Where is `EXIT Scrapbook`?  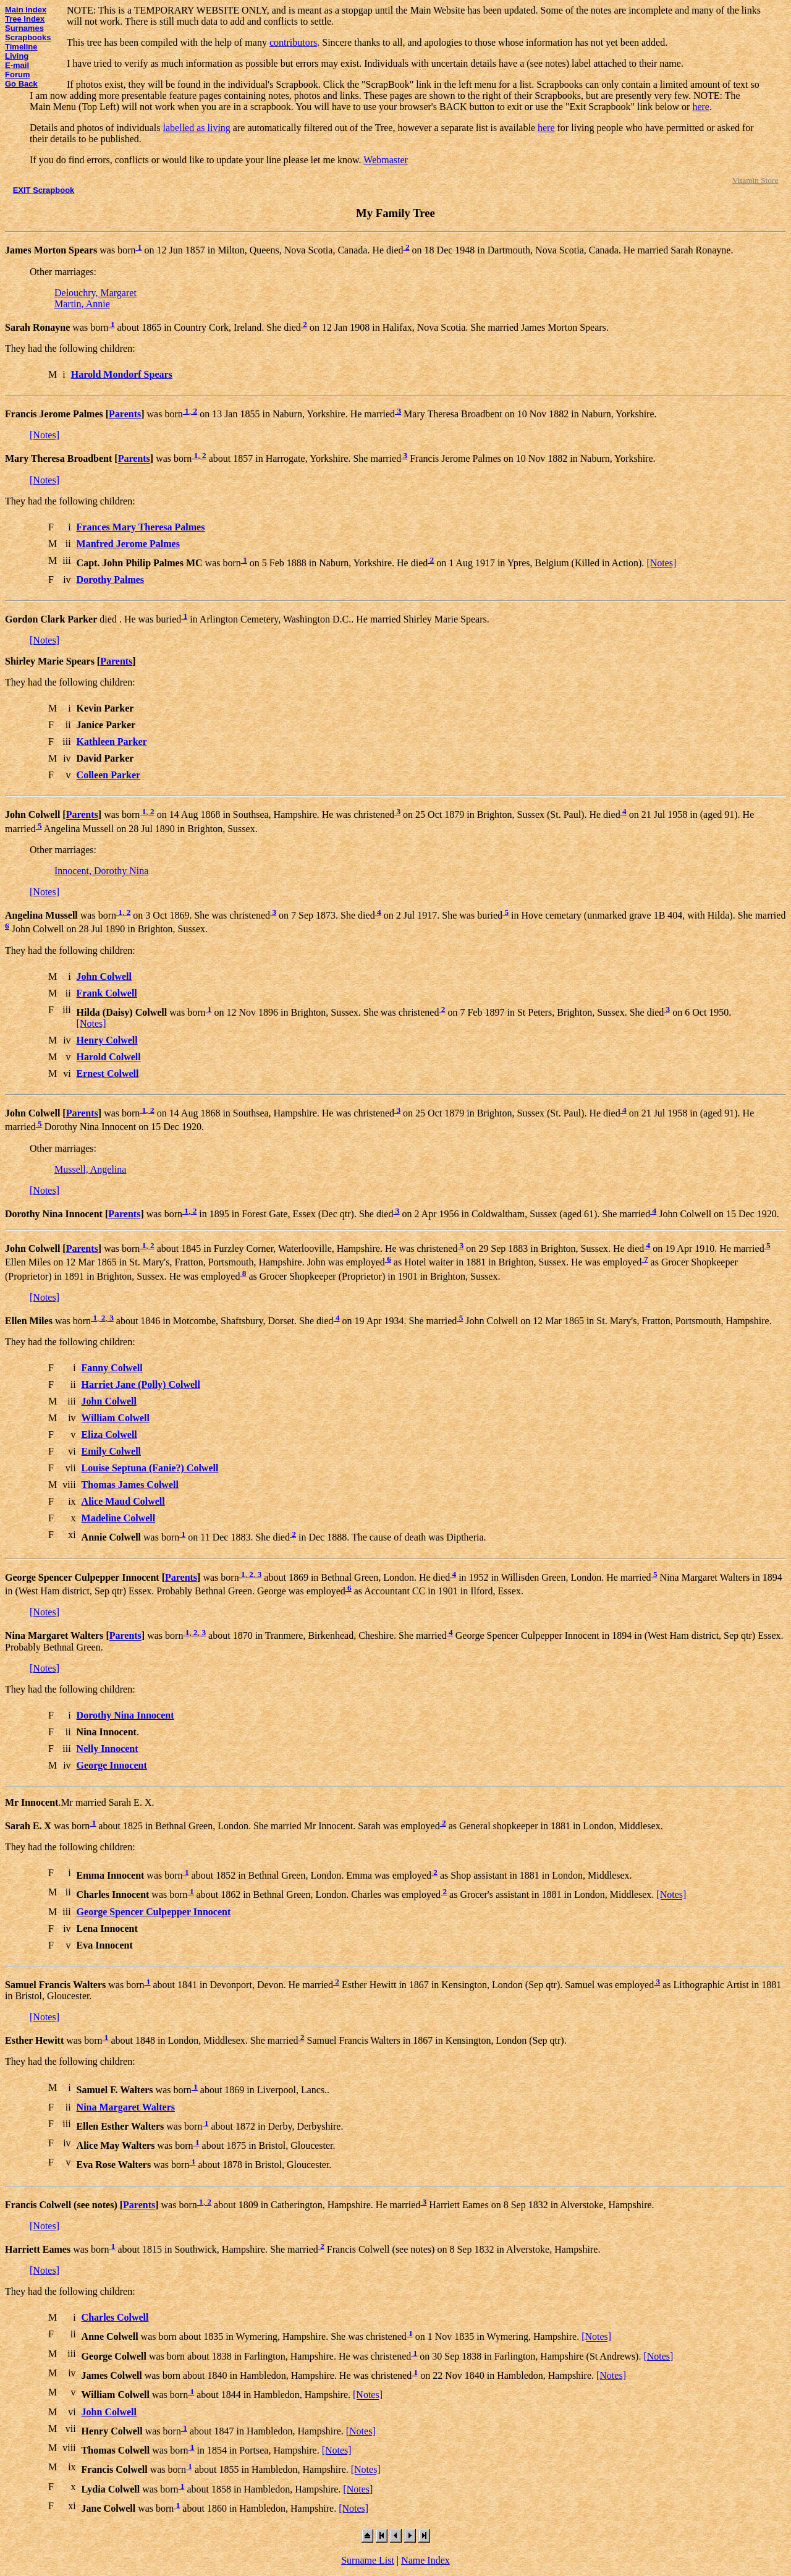
EXIT Scrapbook is located at coordinates (44, 190).